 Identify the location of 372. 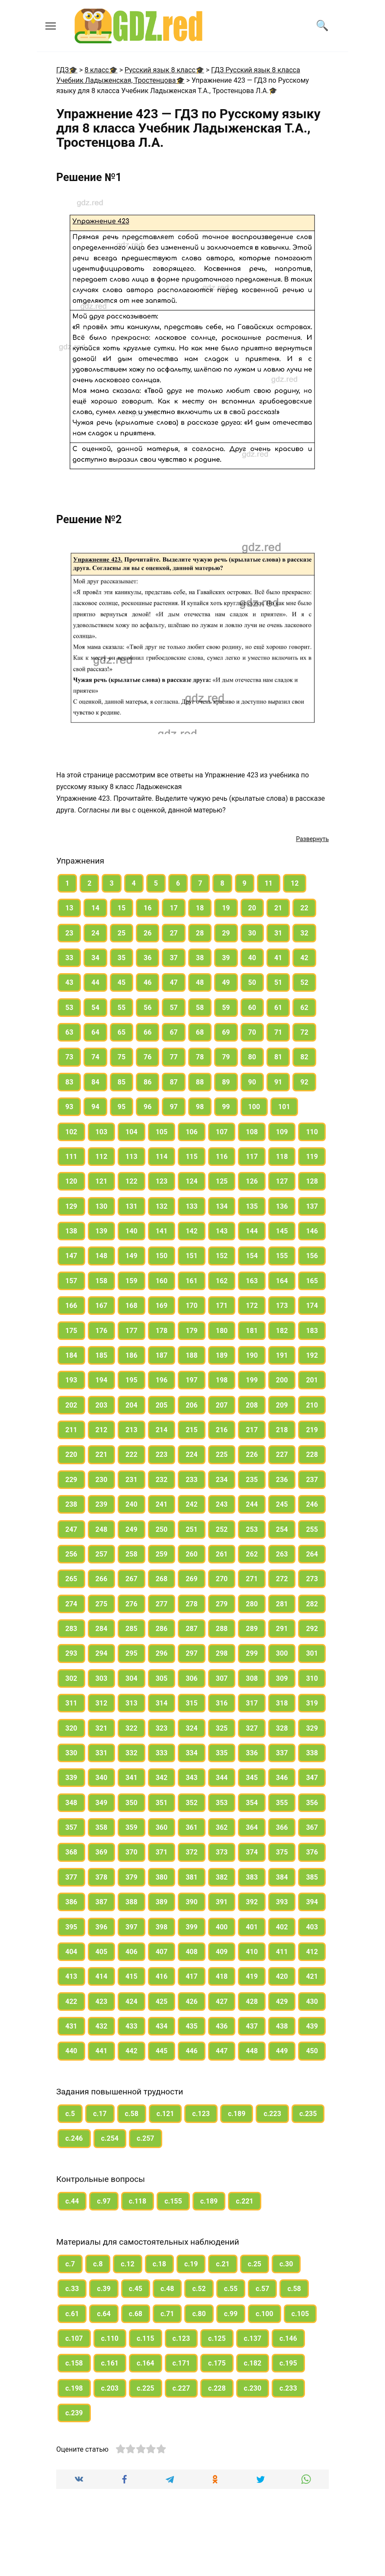
(192, 1852).